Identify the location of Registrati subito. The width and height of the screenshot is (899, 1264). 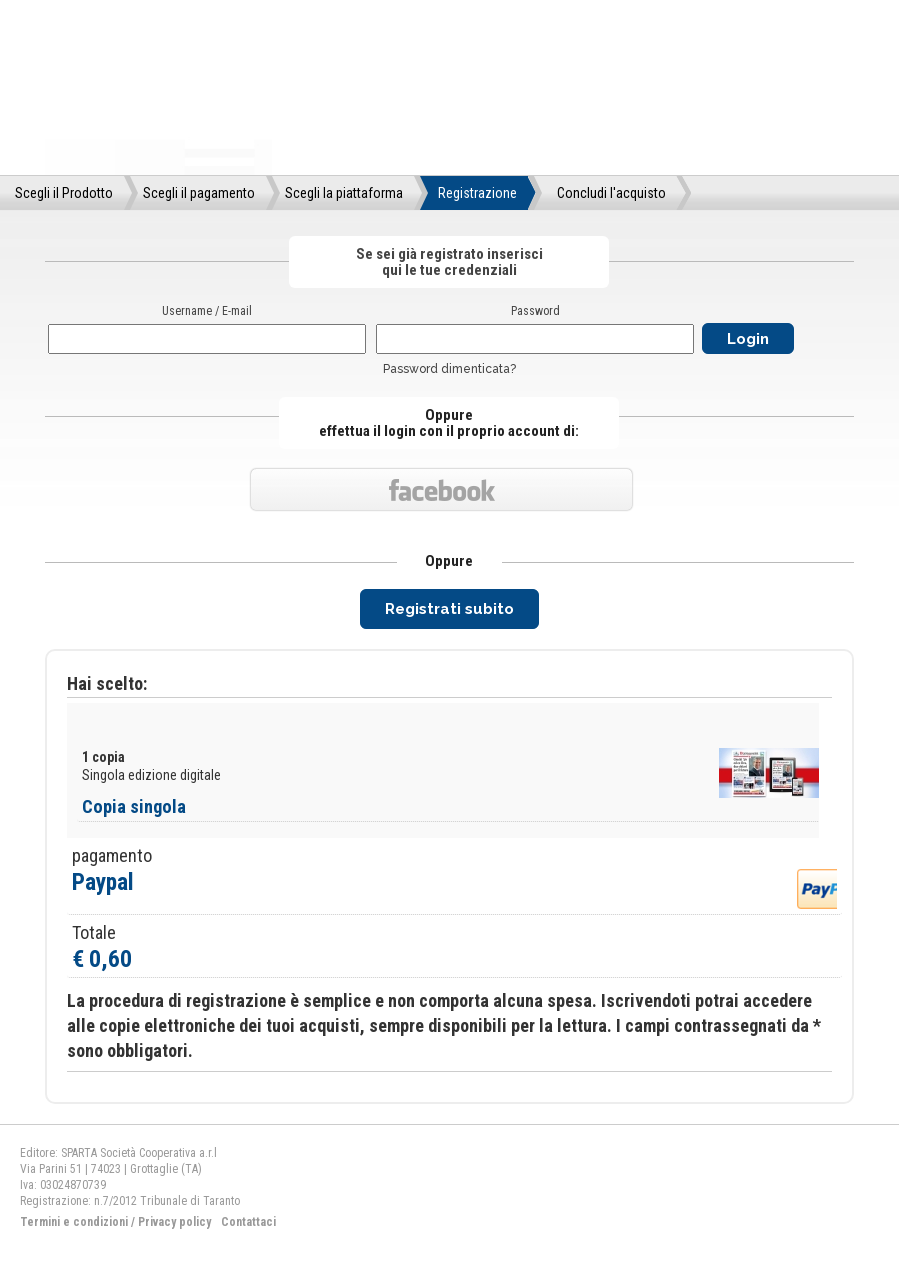
(449, 609).